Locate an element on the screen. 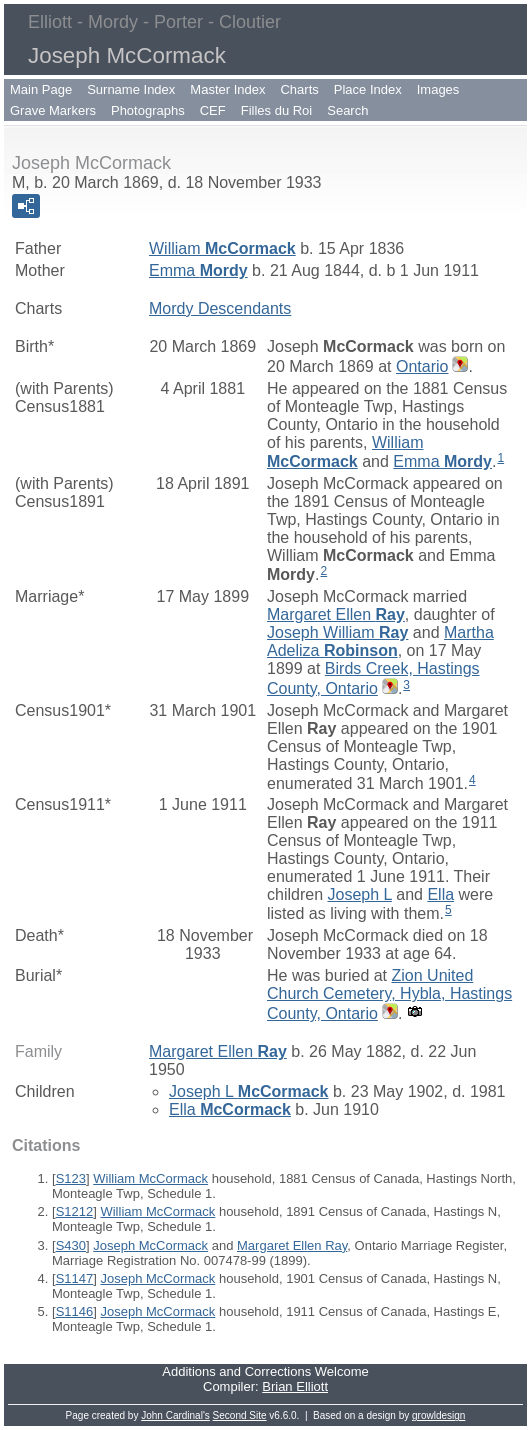 This screenshot has width=531, height=1430. John Cardinal's is located at coordinates (175, 1415).